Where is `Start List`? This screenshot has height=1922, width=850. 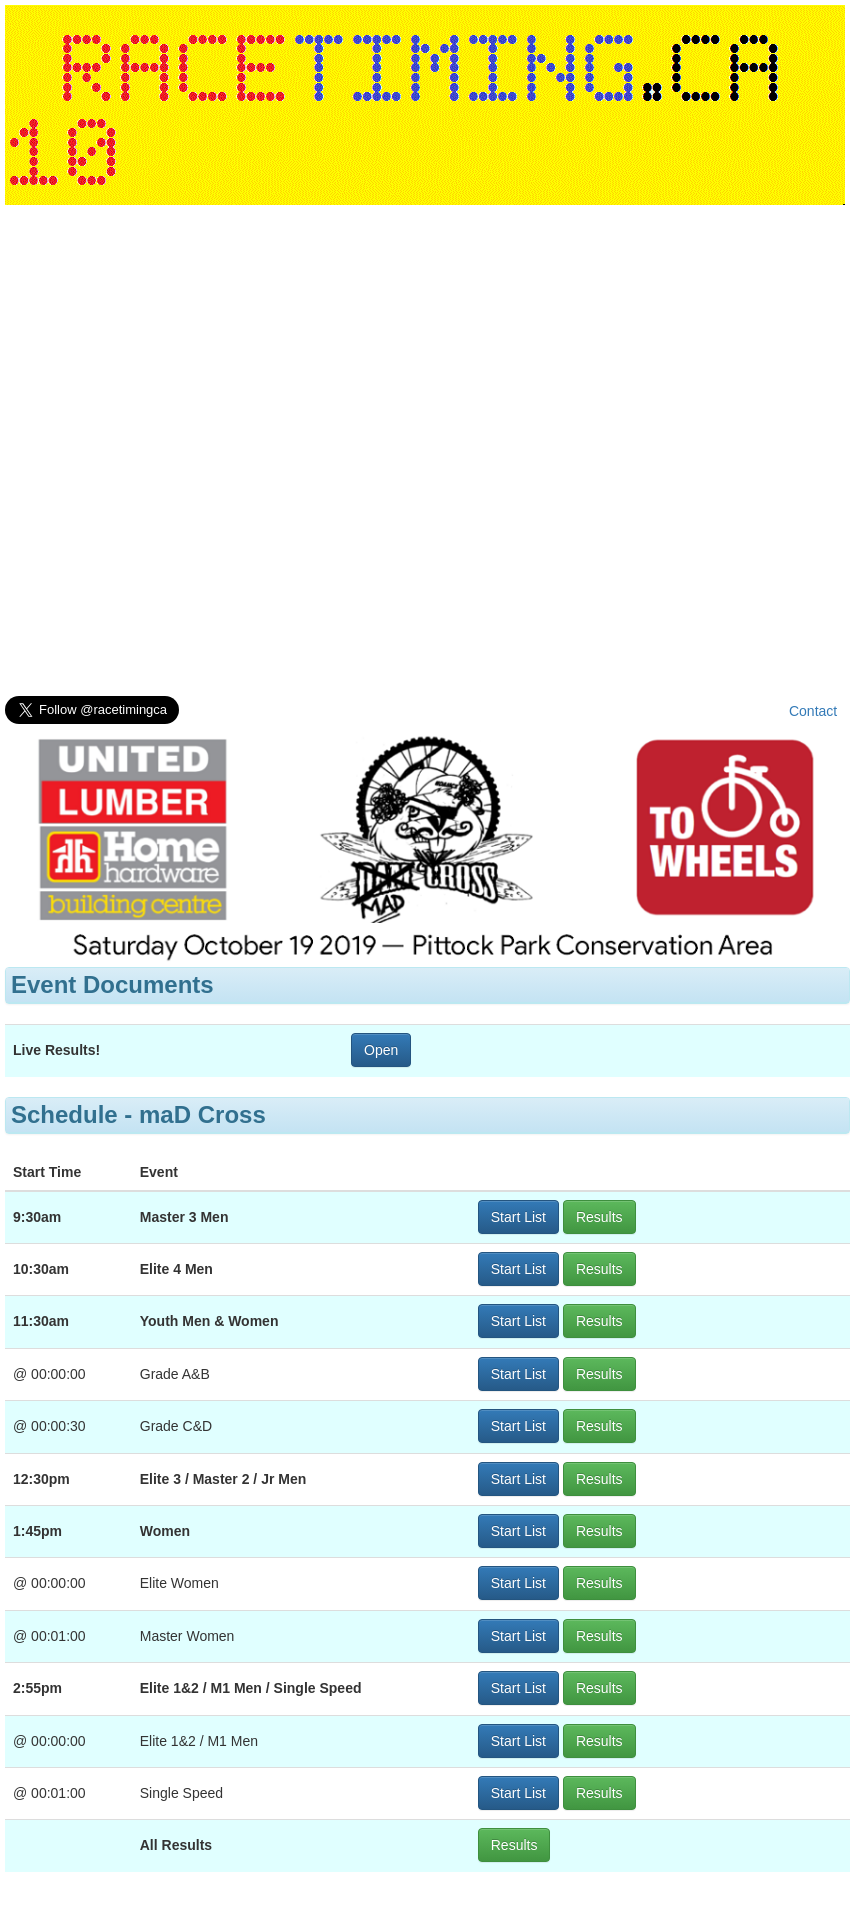 Start List is located at coordinates (518, 1217).